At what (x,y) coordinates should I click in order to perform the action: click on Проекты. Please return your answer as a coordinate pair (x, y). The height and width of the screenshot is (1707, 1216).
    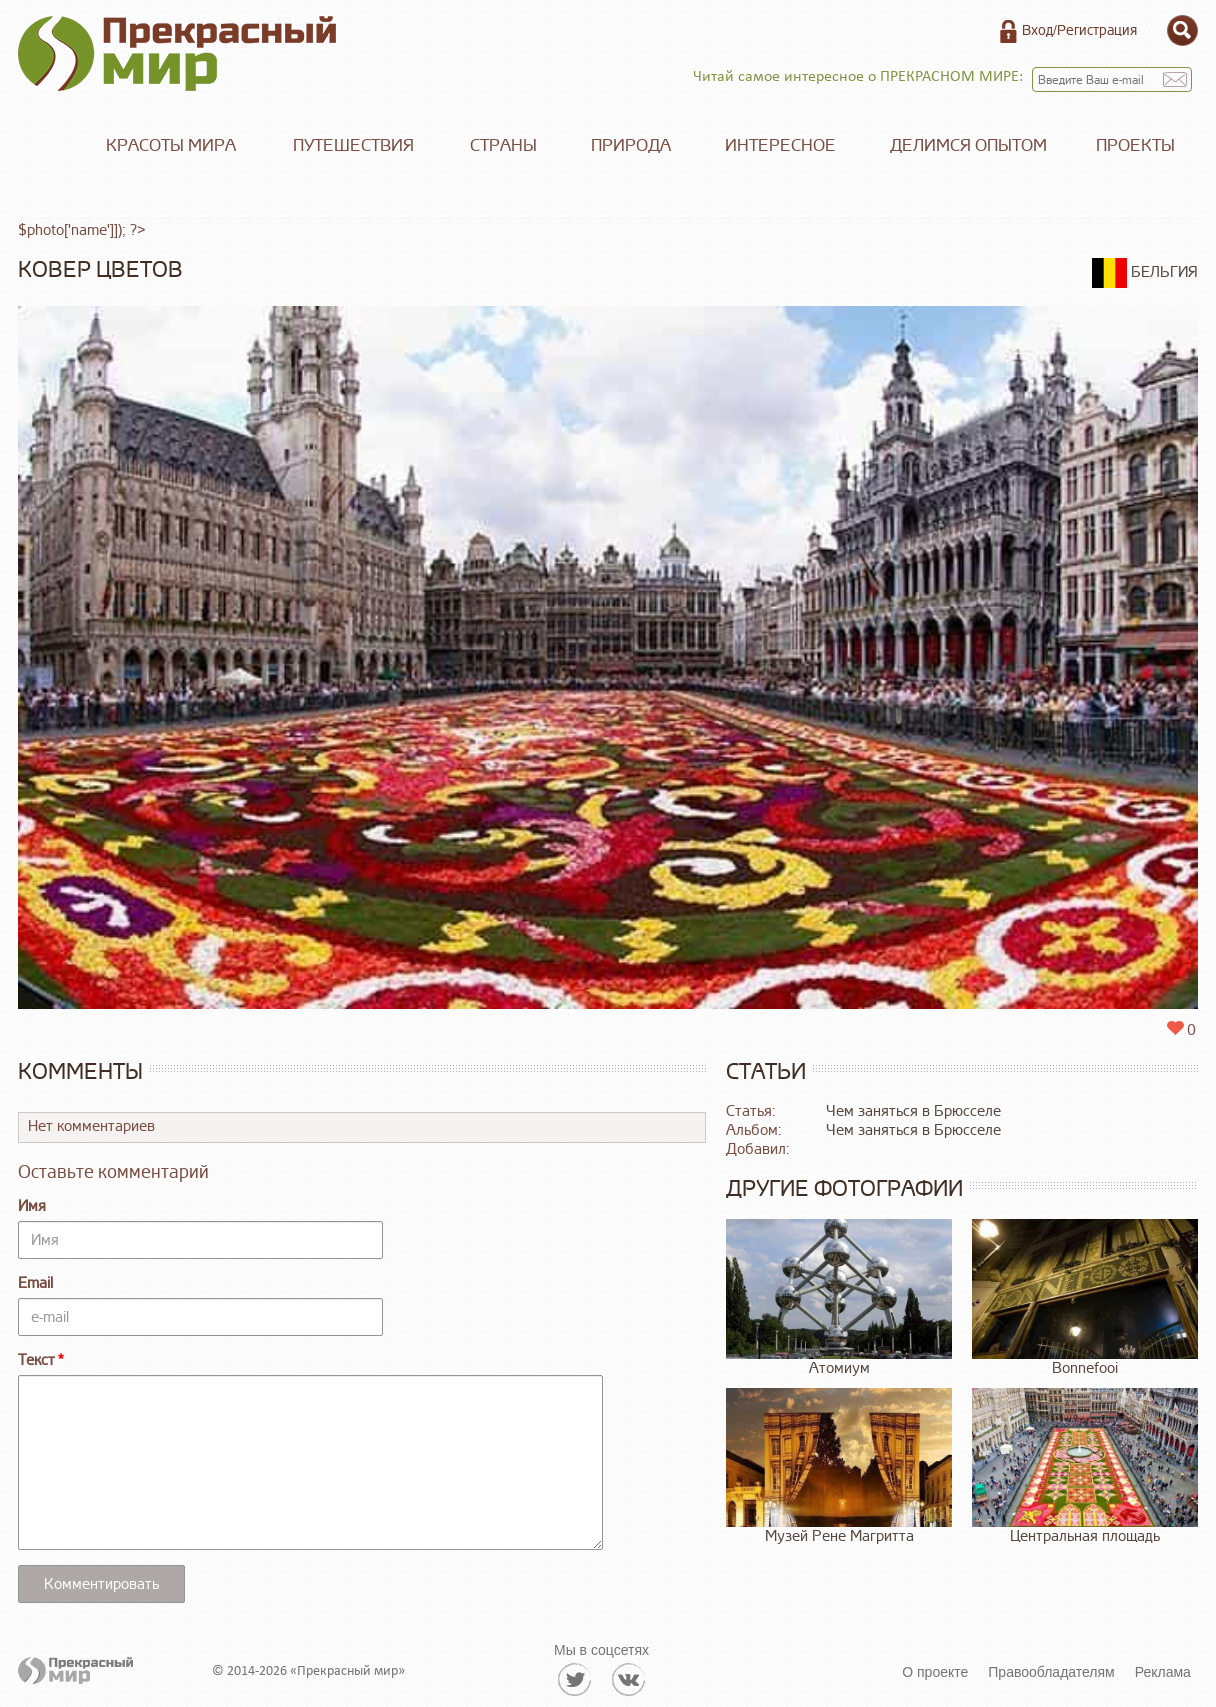
    Looking at the image, I should click on (1135, 145).